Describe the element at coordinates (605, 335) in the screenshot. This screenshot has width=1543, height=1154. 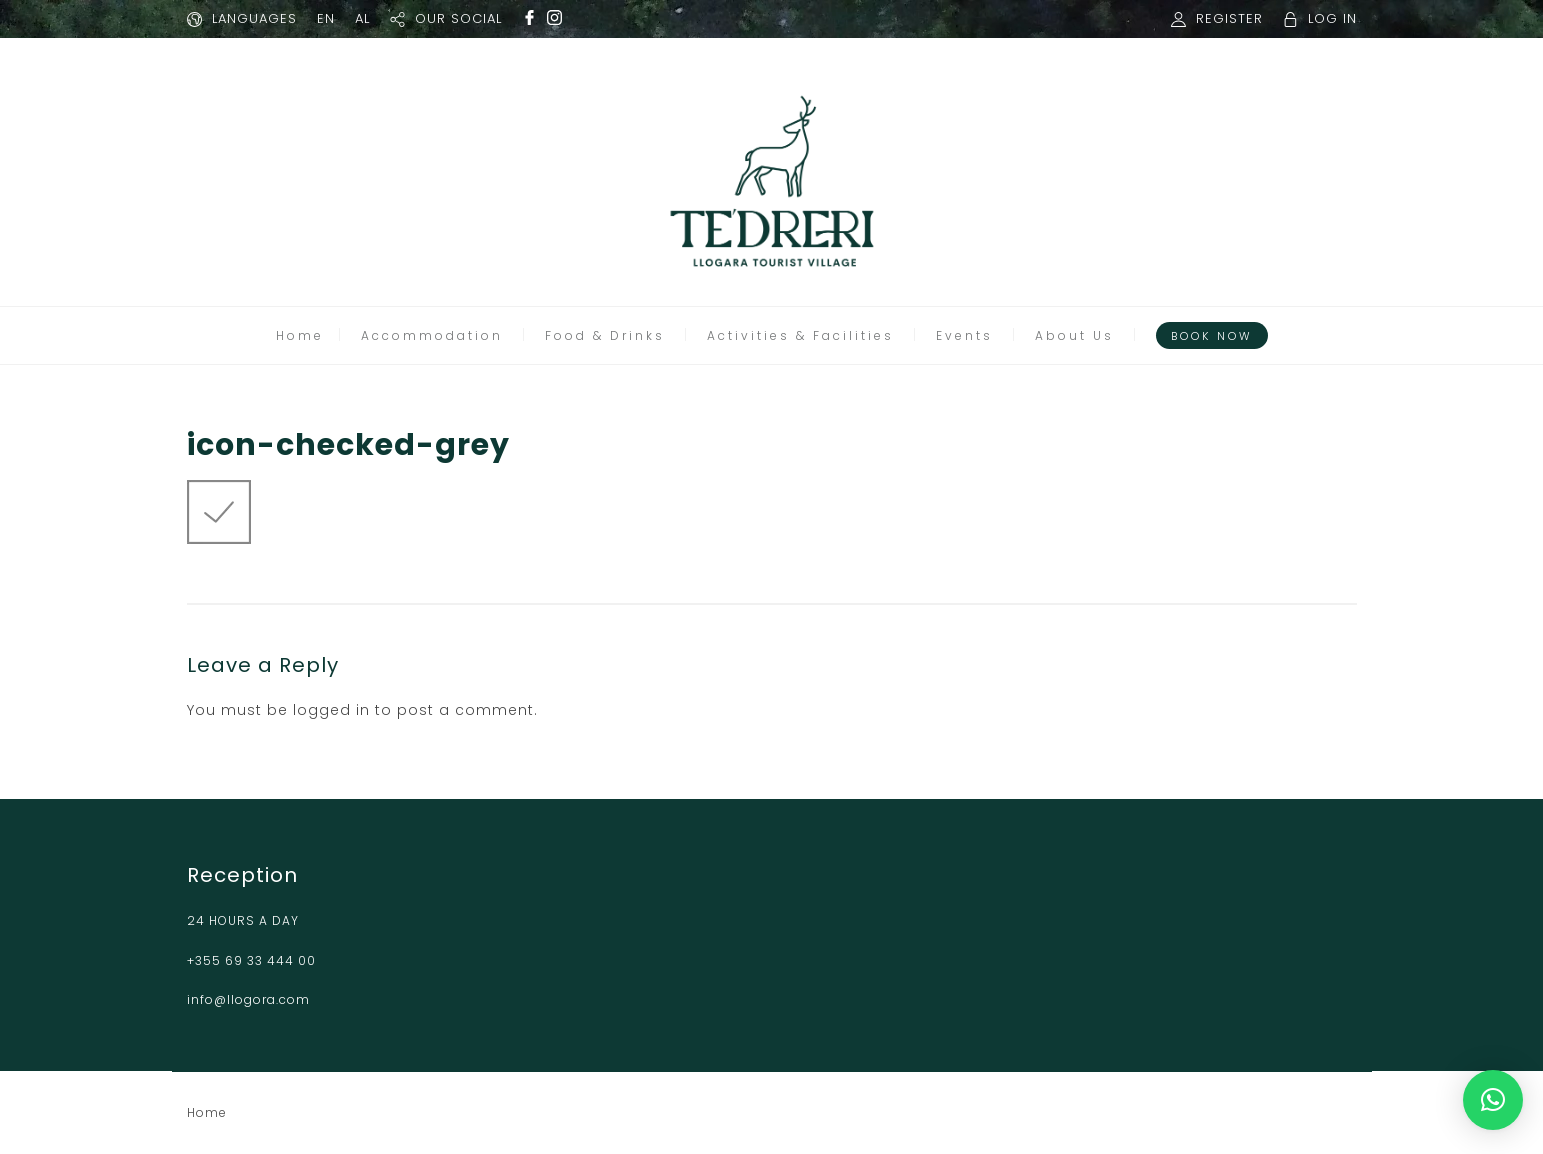
I see `Food & Drinks` at that location.